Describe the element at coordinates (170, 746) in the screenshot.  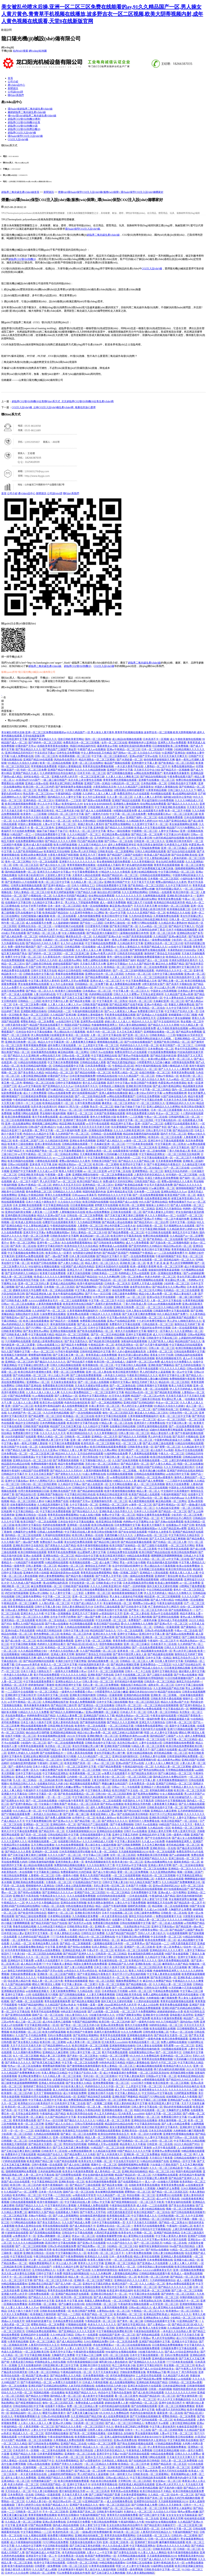
I see `日日橹狠狠爱欧美二区免费视频` at that location.